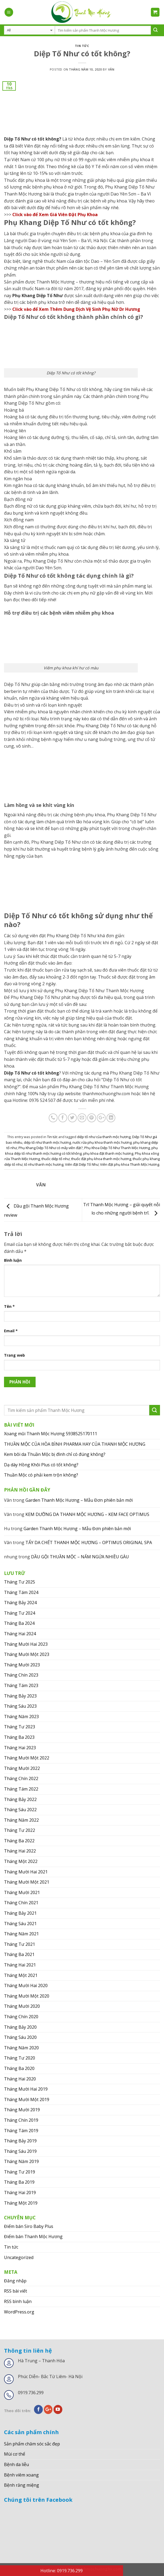 Image resolution: width=164 pixels, height=2576 pixels. Describe the element at coordinates (28, 2226) in the screenshot. I see `Điểm bán Siro Baby Plus` at that location.